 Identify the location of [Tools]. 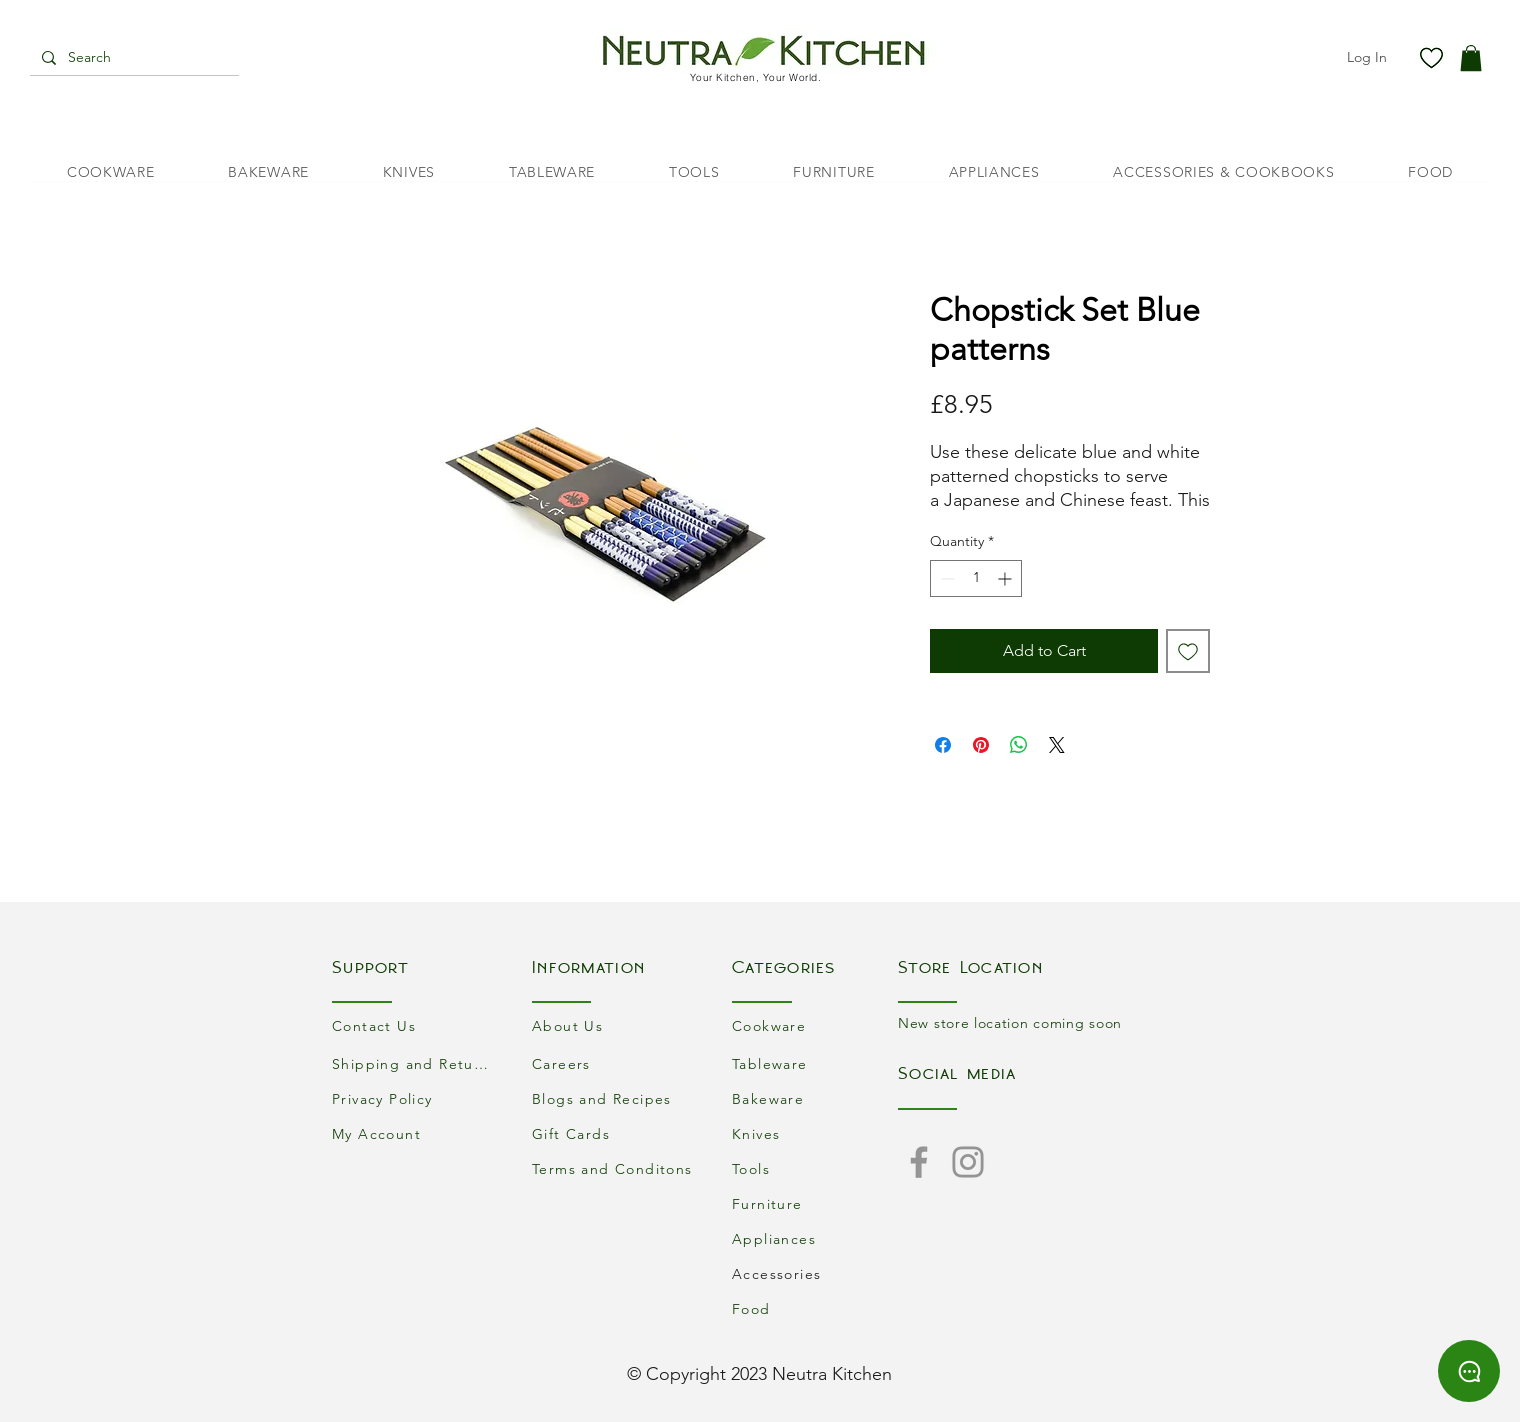
(815, 1168).